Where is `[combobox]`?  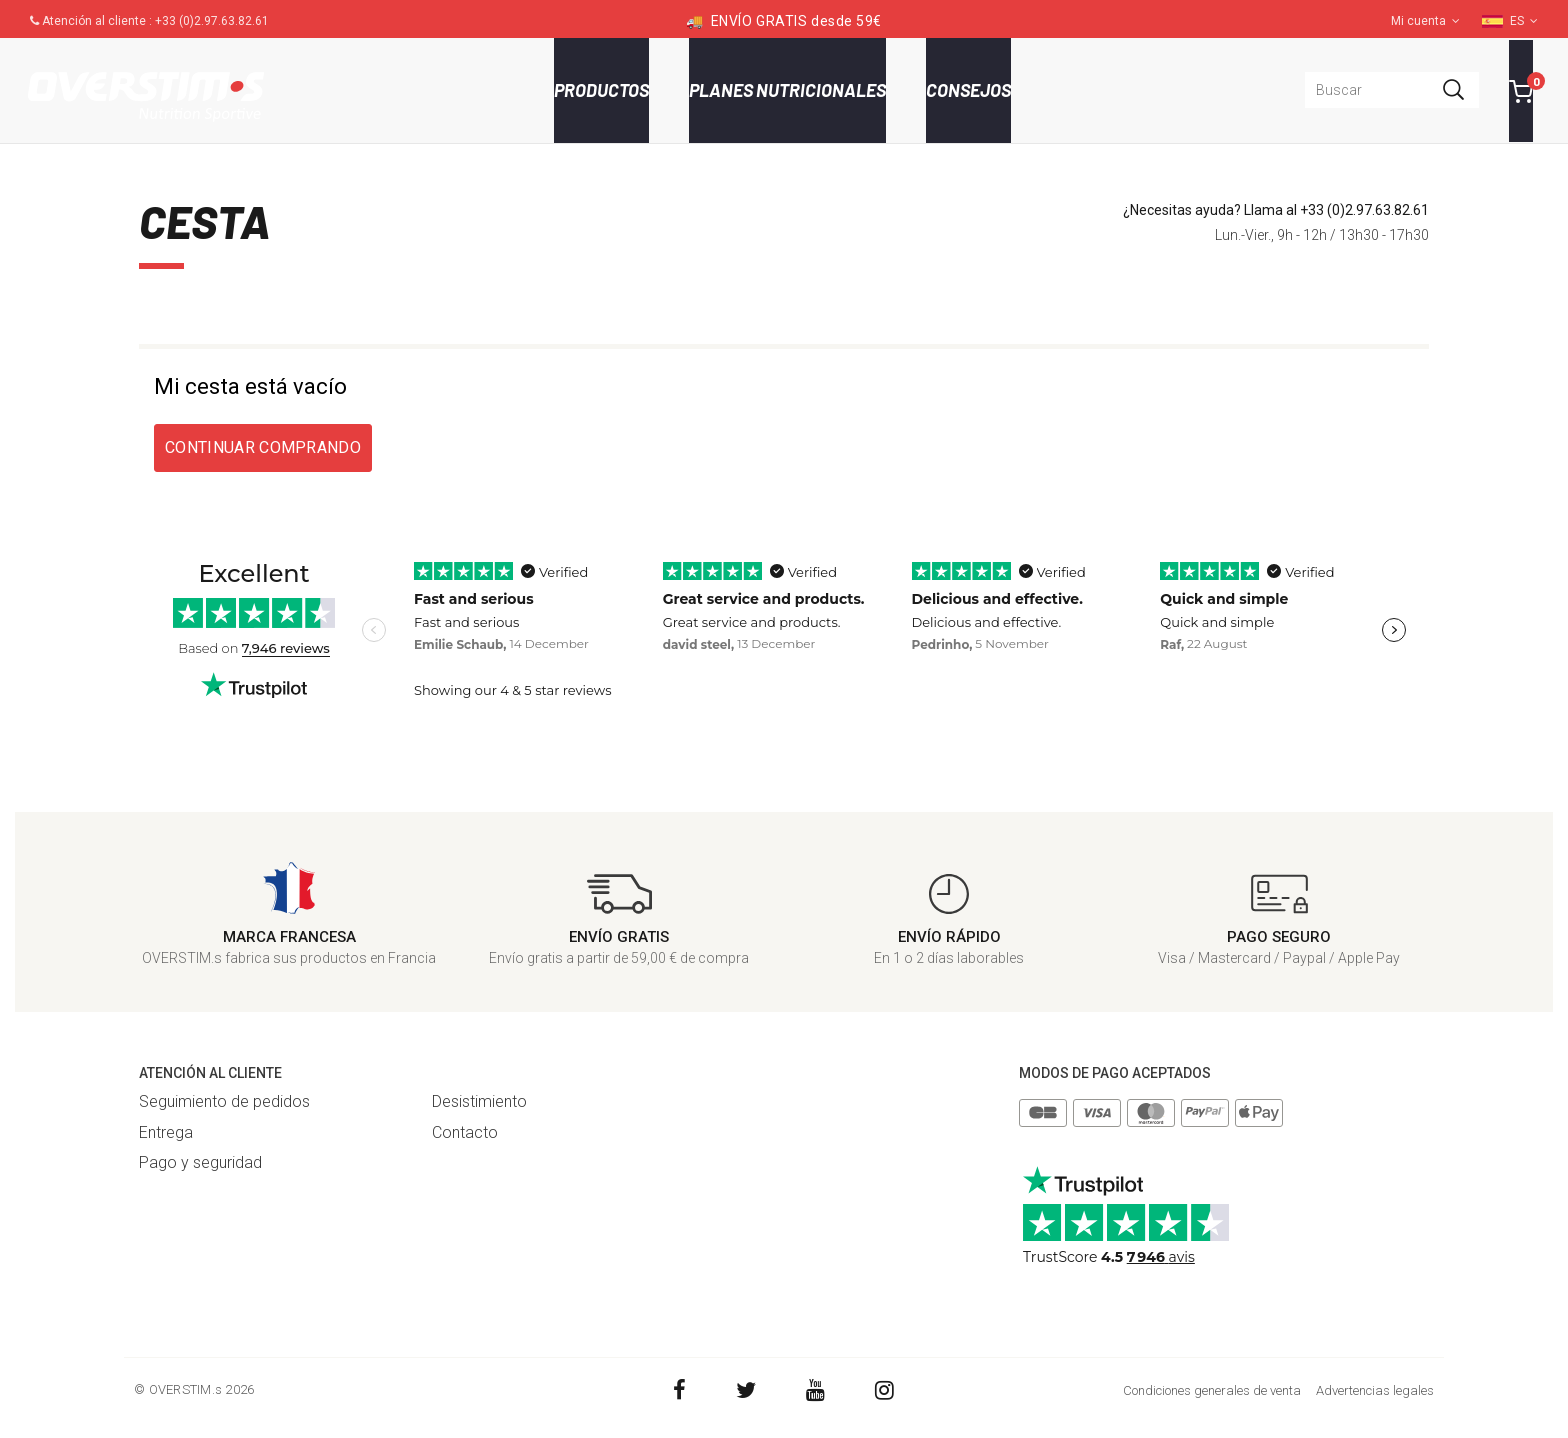
[combobox] is located at coordinates (1392, 90).